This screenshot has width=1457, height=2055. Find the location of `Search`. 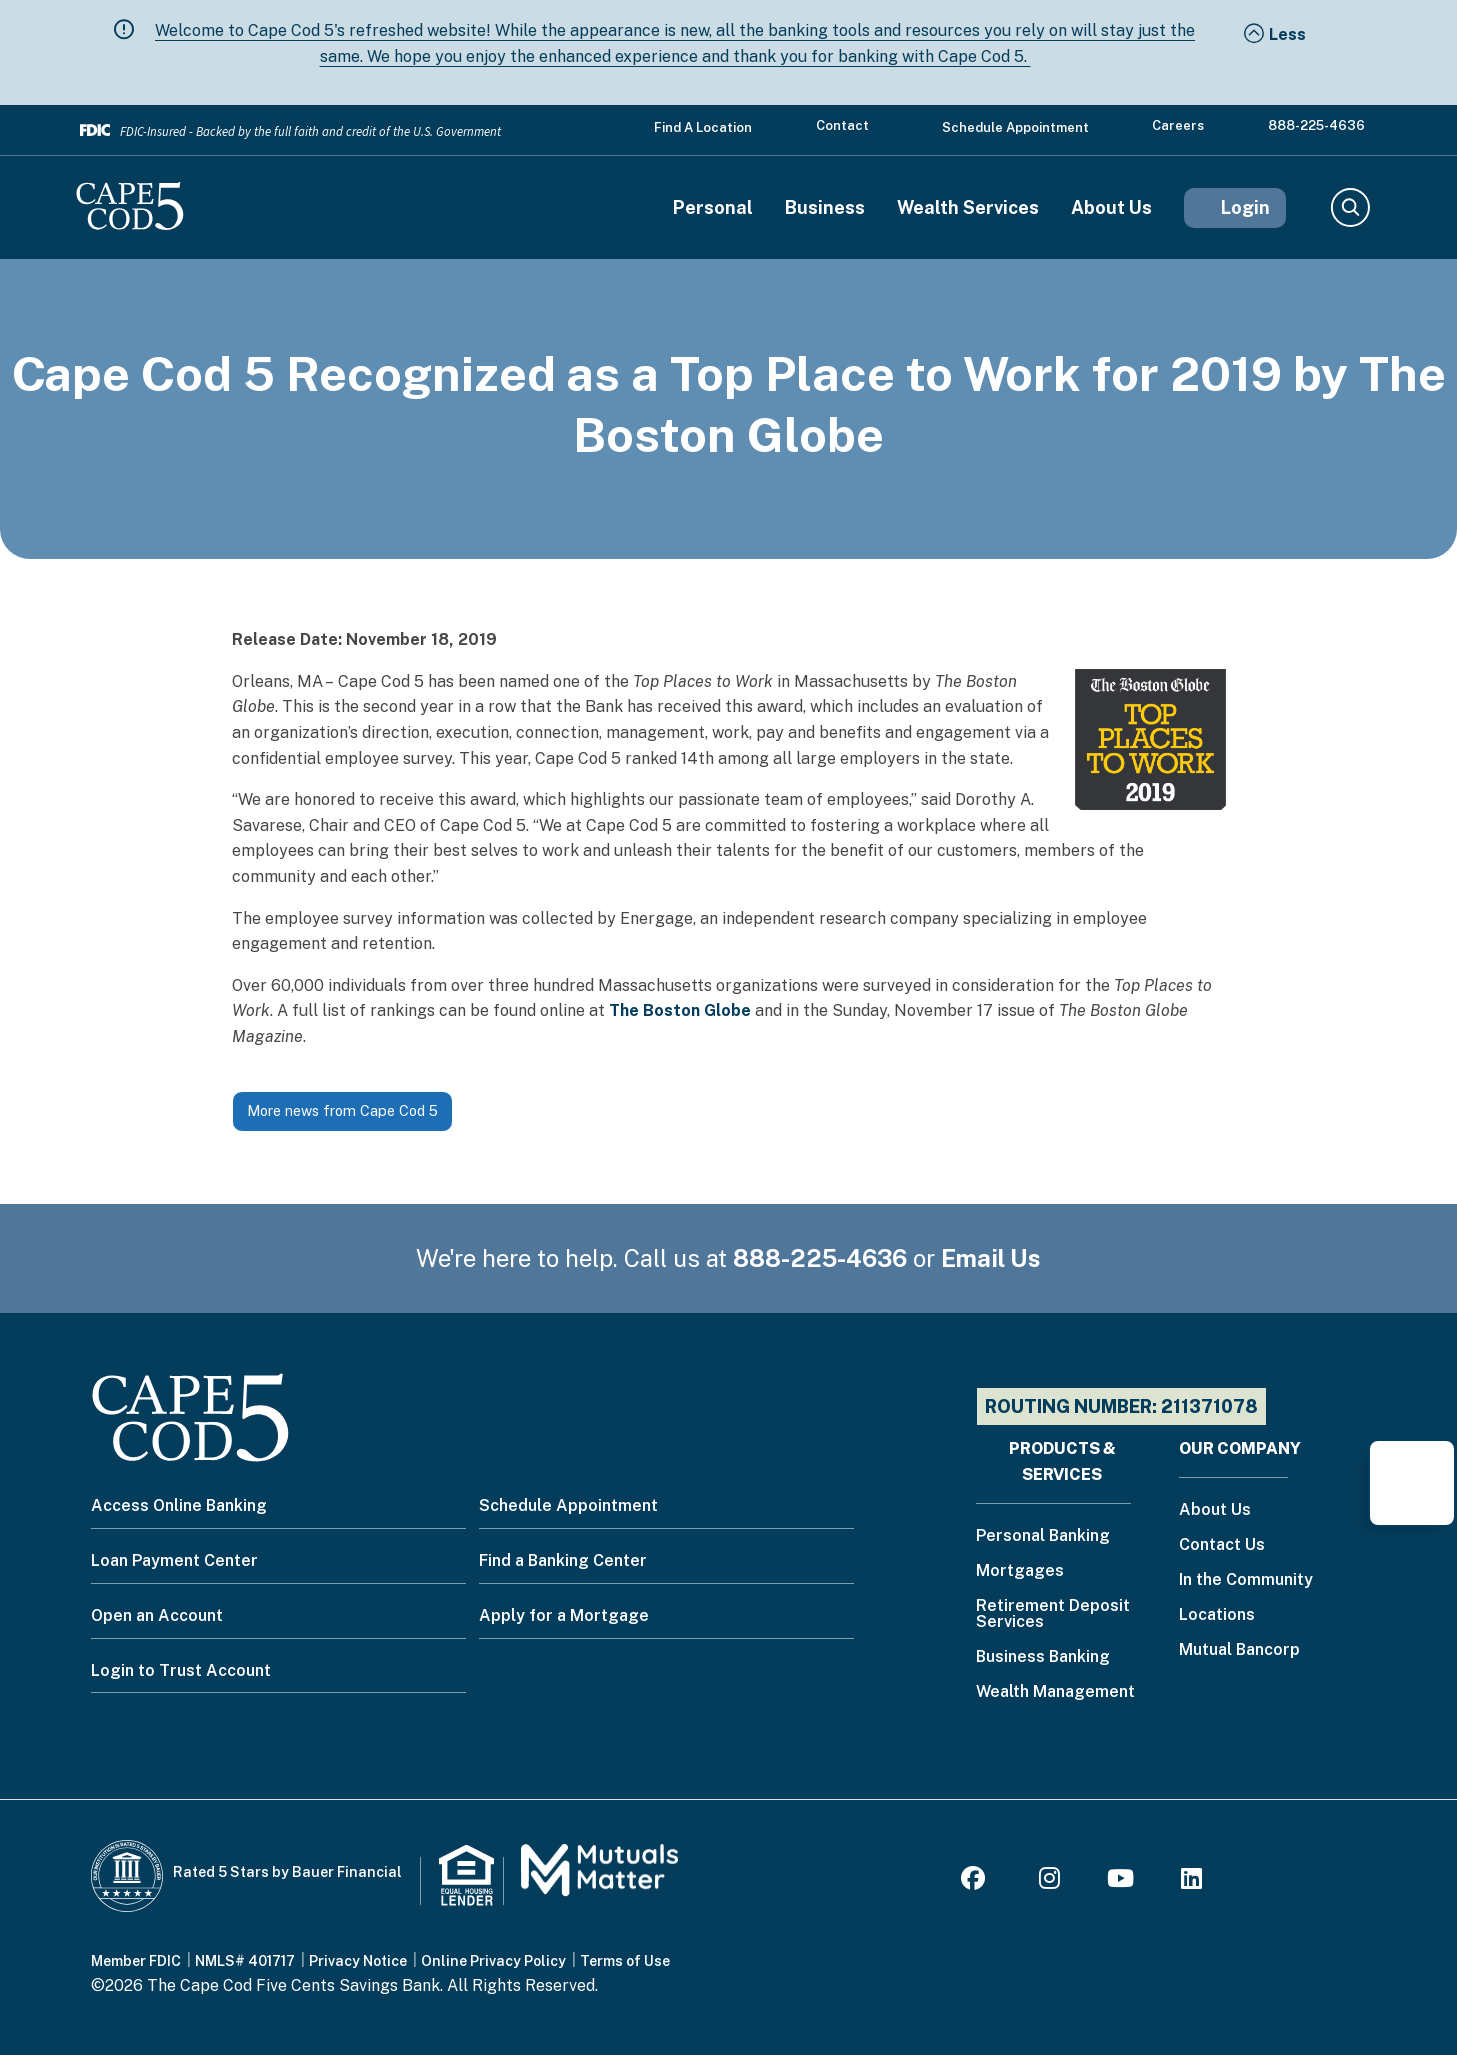

Search is located at coordinates (1349, 208).